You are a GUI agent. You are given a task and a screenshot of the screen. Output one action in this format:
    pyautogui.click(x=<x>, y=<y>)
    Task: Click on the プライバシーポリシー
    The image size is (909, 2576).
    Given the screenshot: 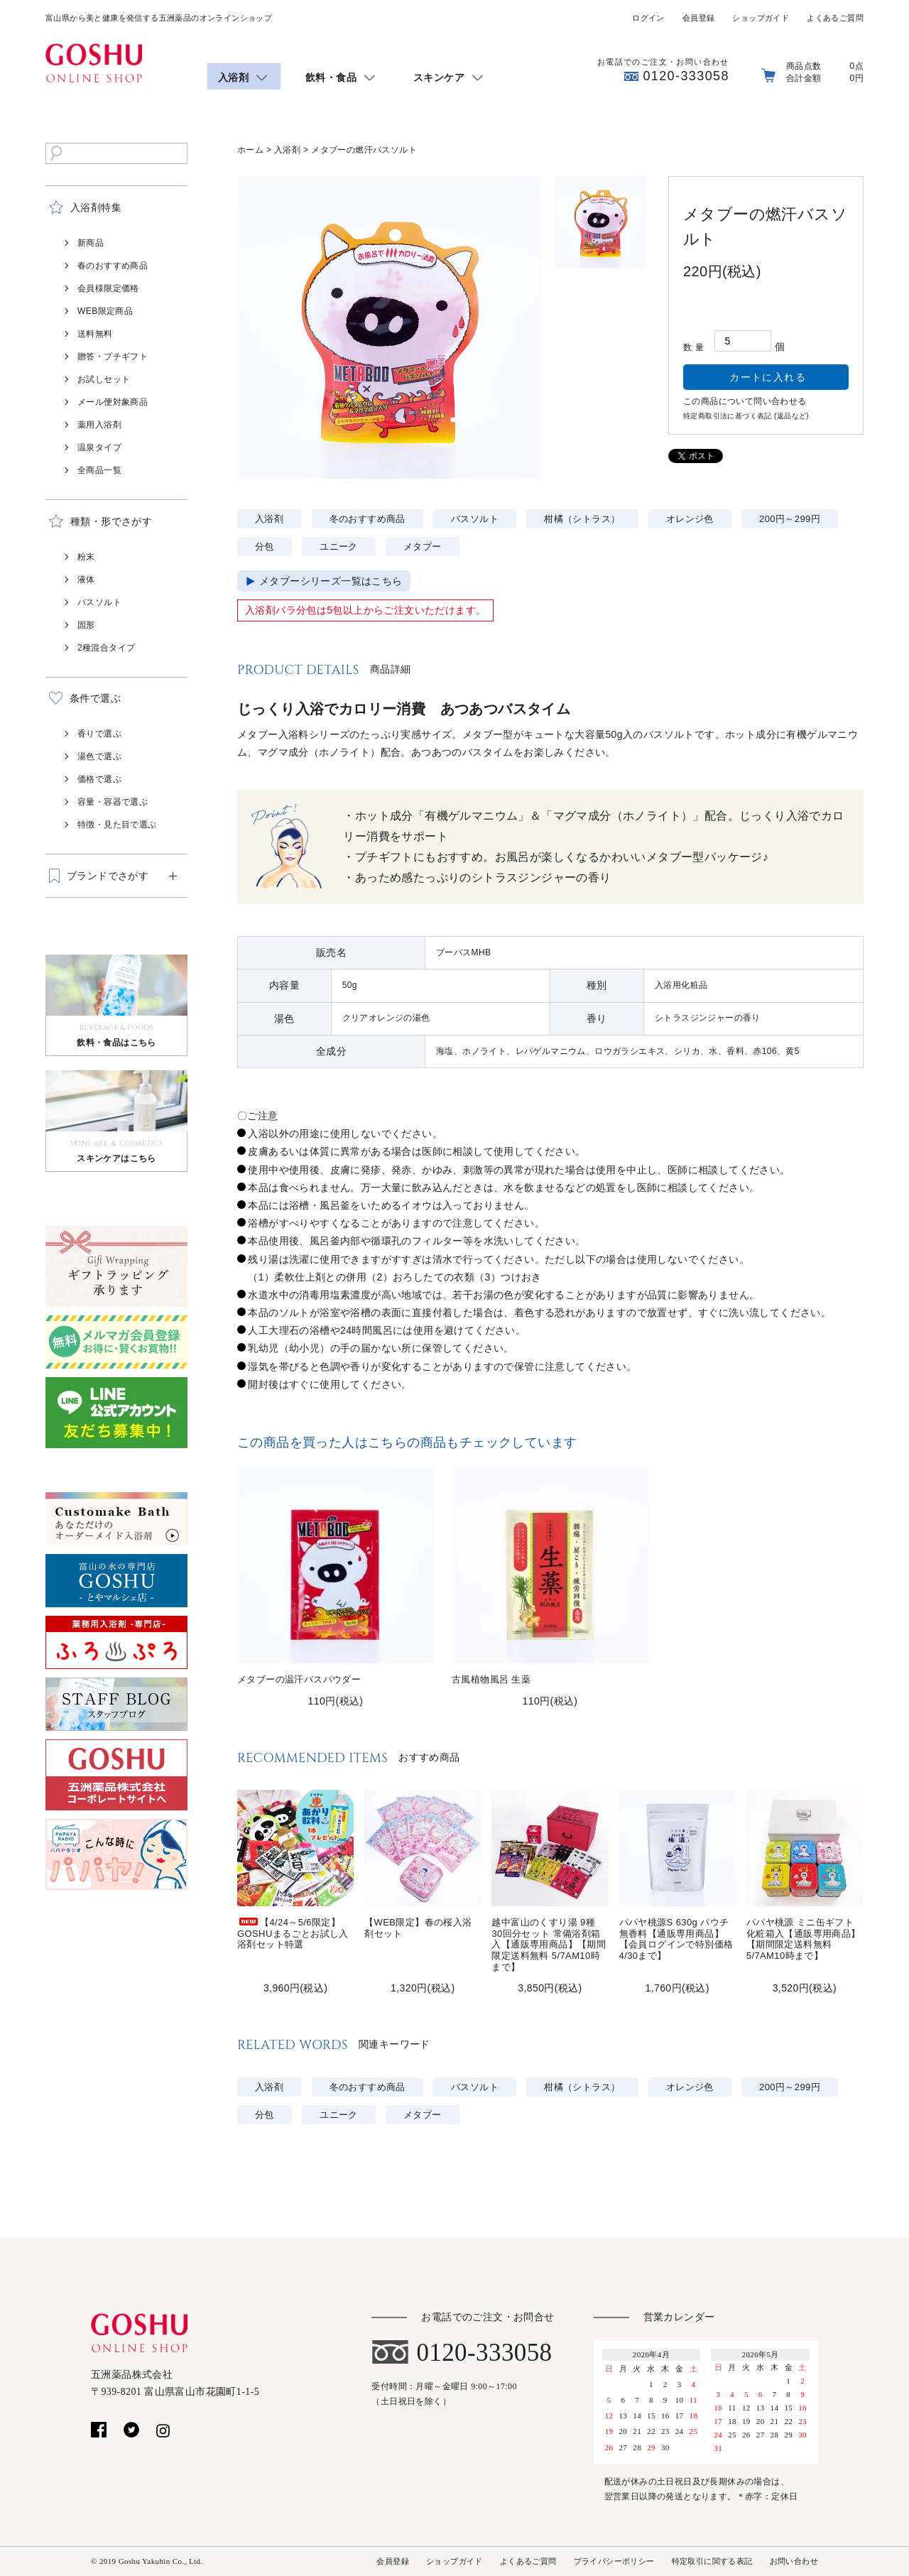 What is the action you would take?
    pyautogui.click(x=614, y=2561)
    